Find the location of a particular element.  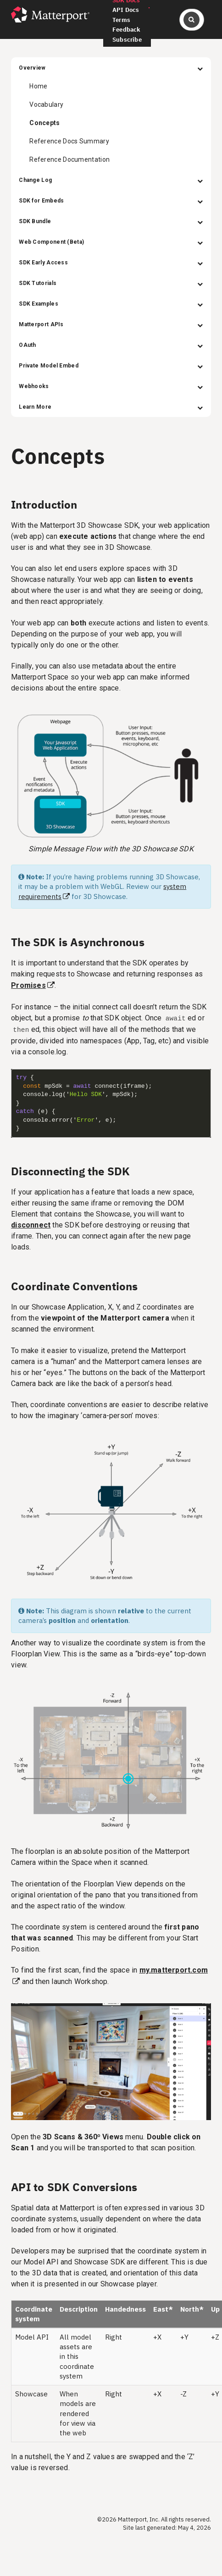

Matterport APIs is located at coordinates (111, 324).